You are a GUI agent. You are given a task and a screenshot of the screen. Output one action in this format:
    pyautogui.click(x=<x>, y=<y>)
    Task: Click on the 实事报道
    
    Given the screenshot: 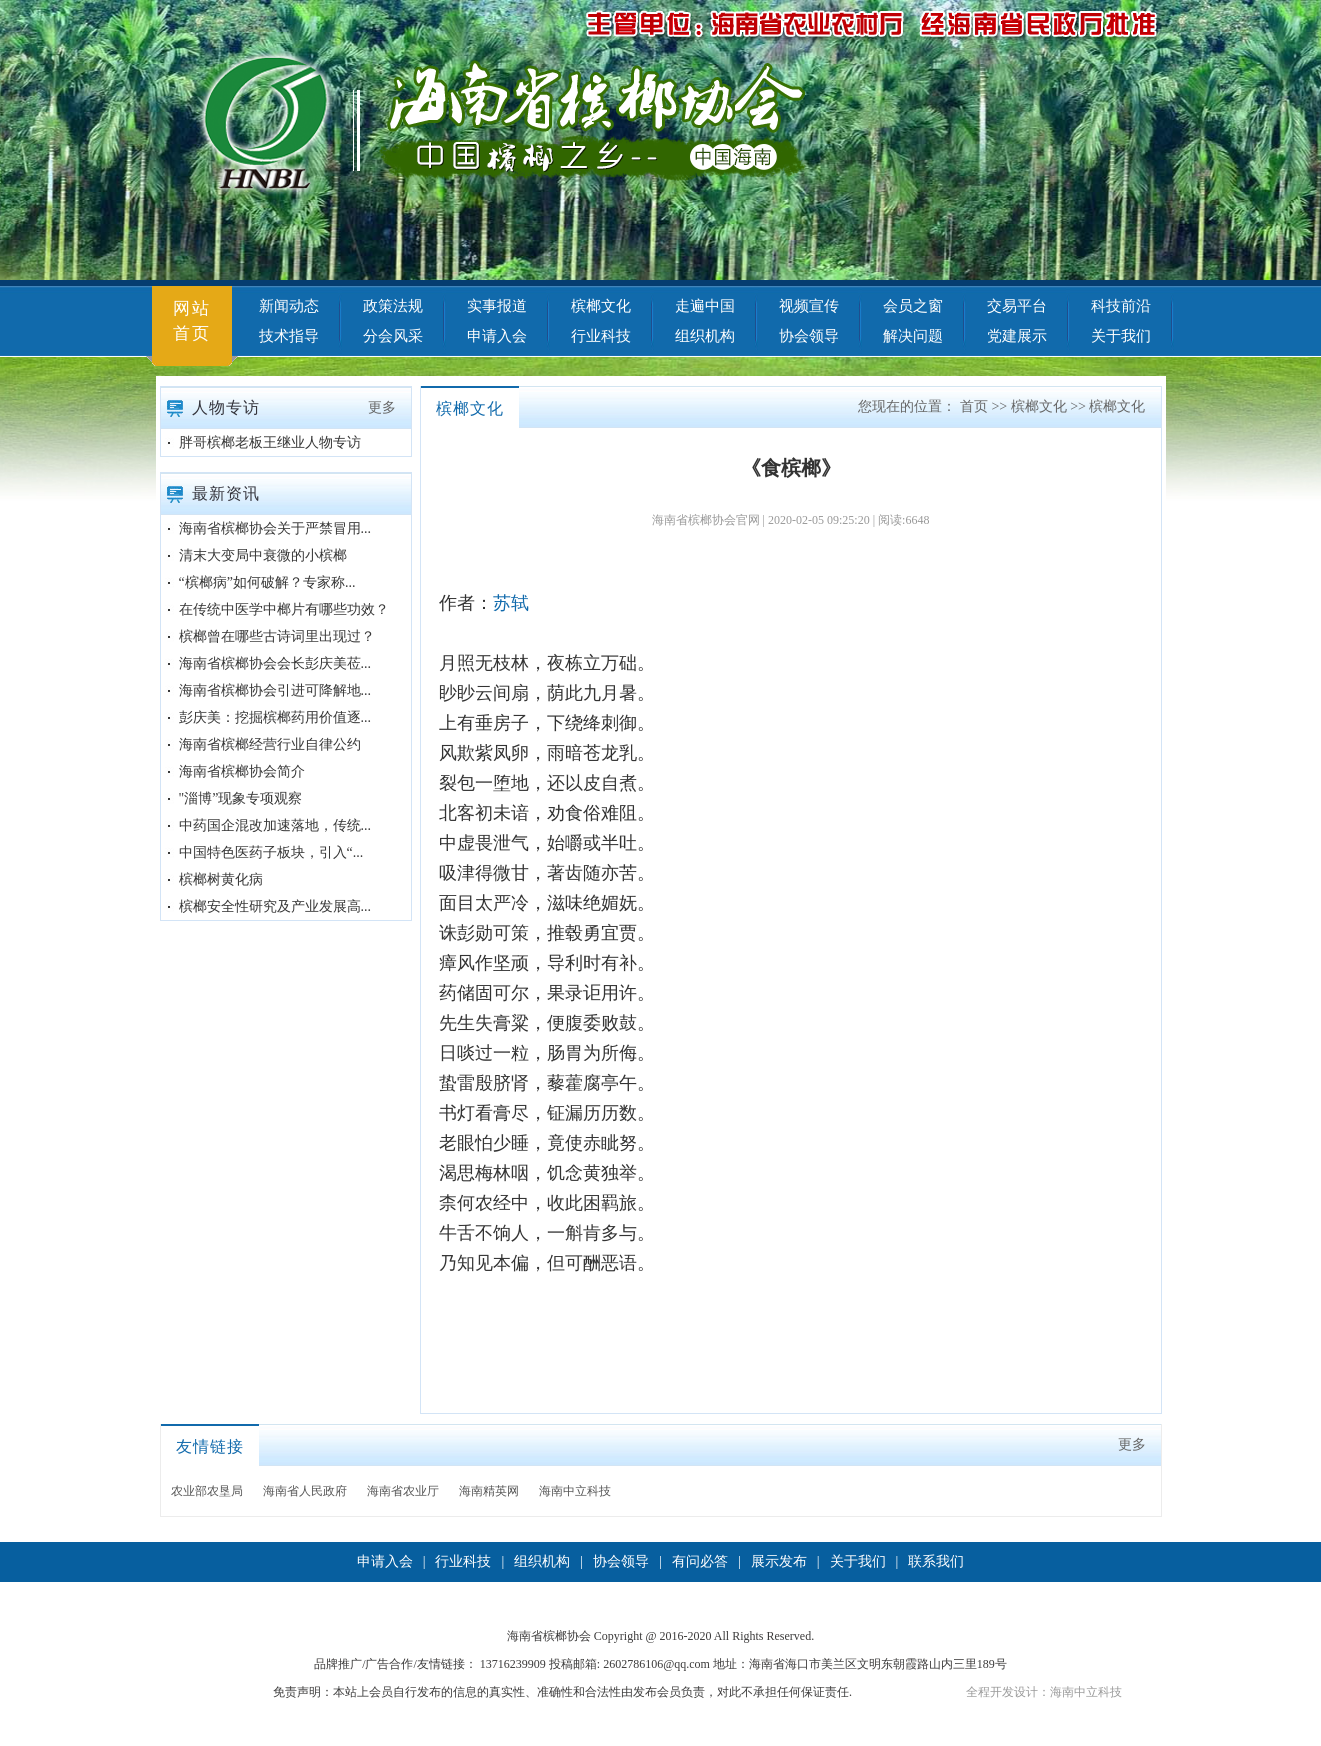 What is the action you would take?
    pyautogui.click(x=497, y=306)
    